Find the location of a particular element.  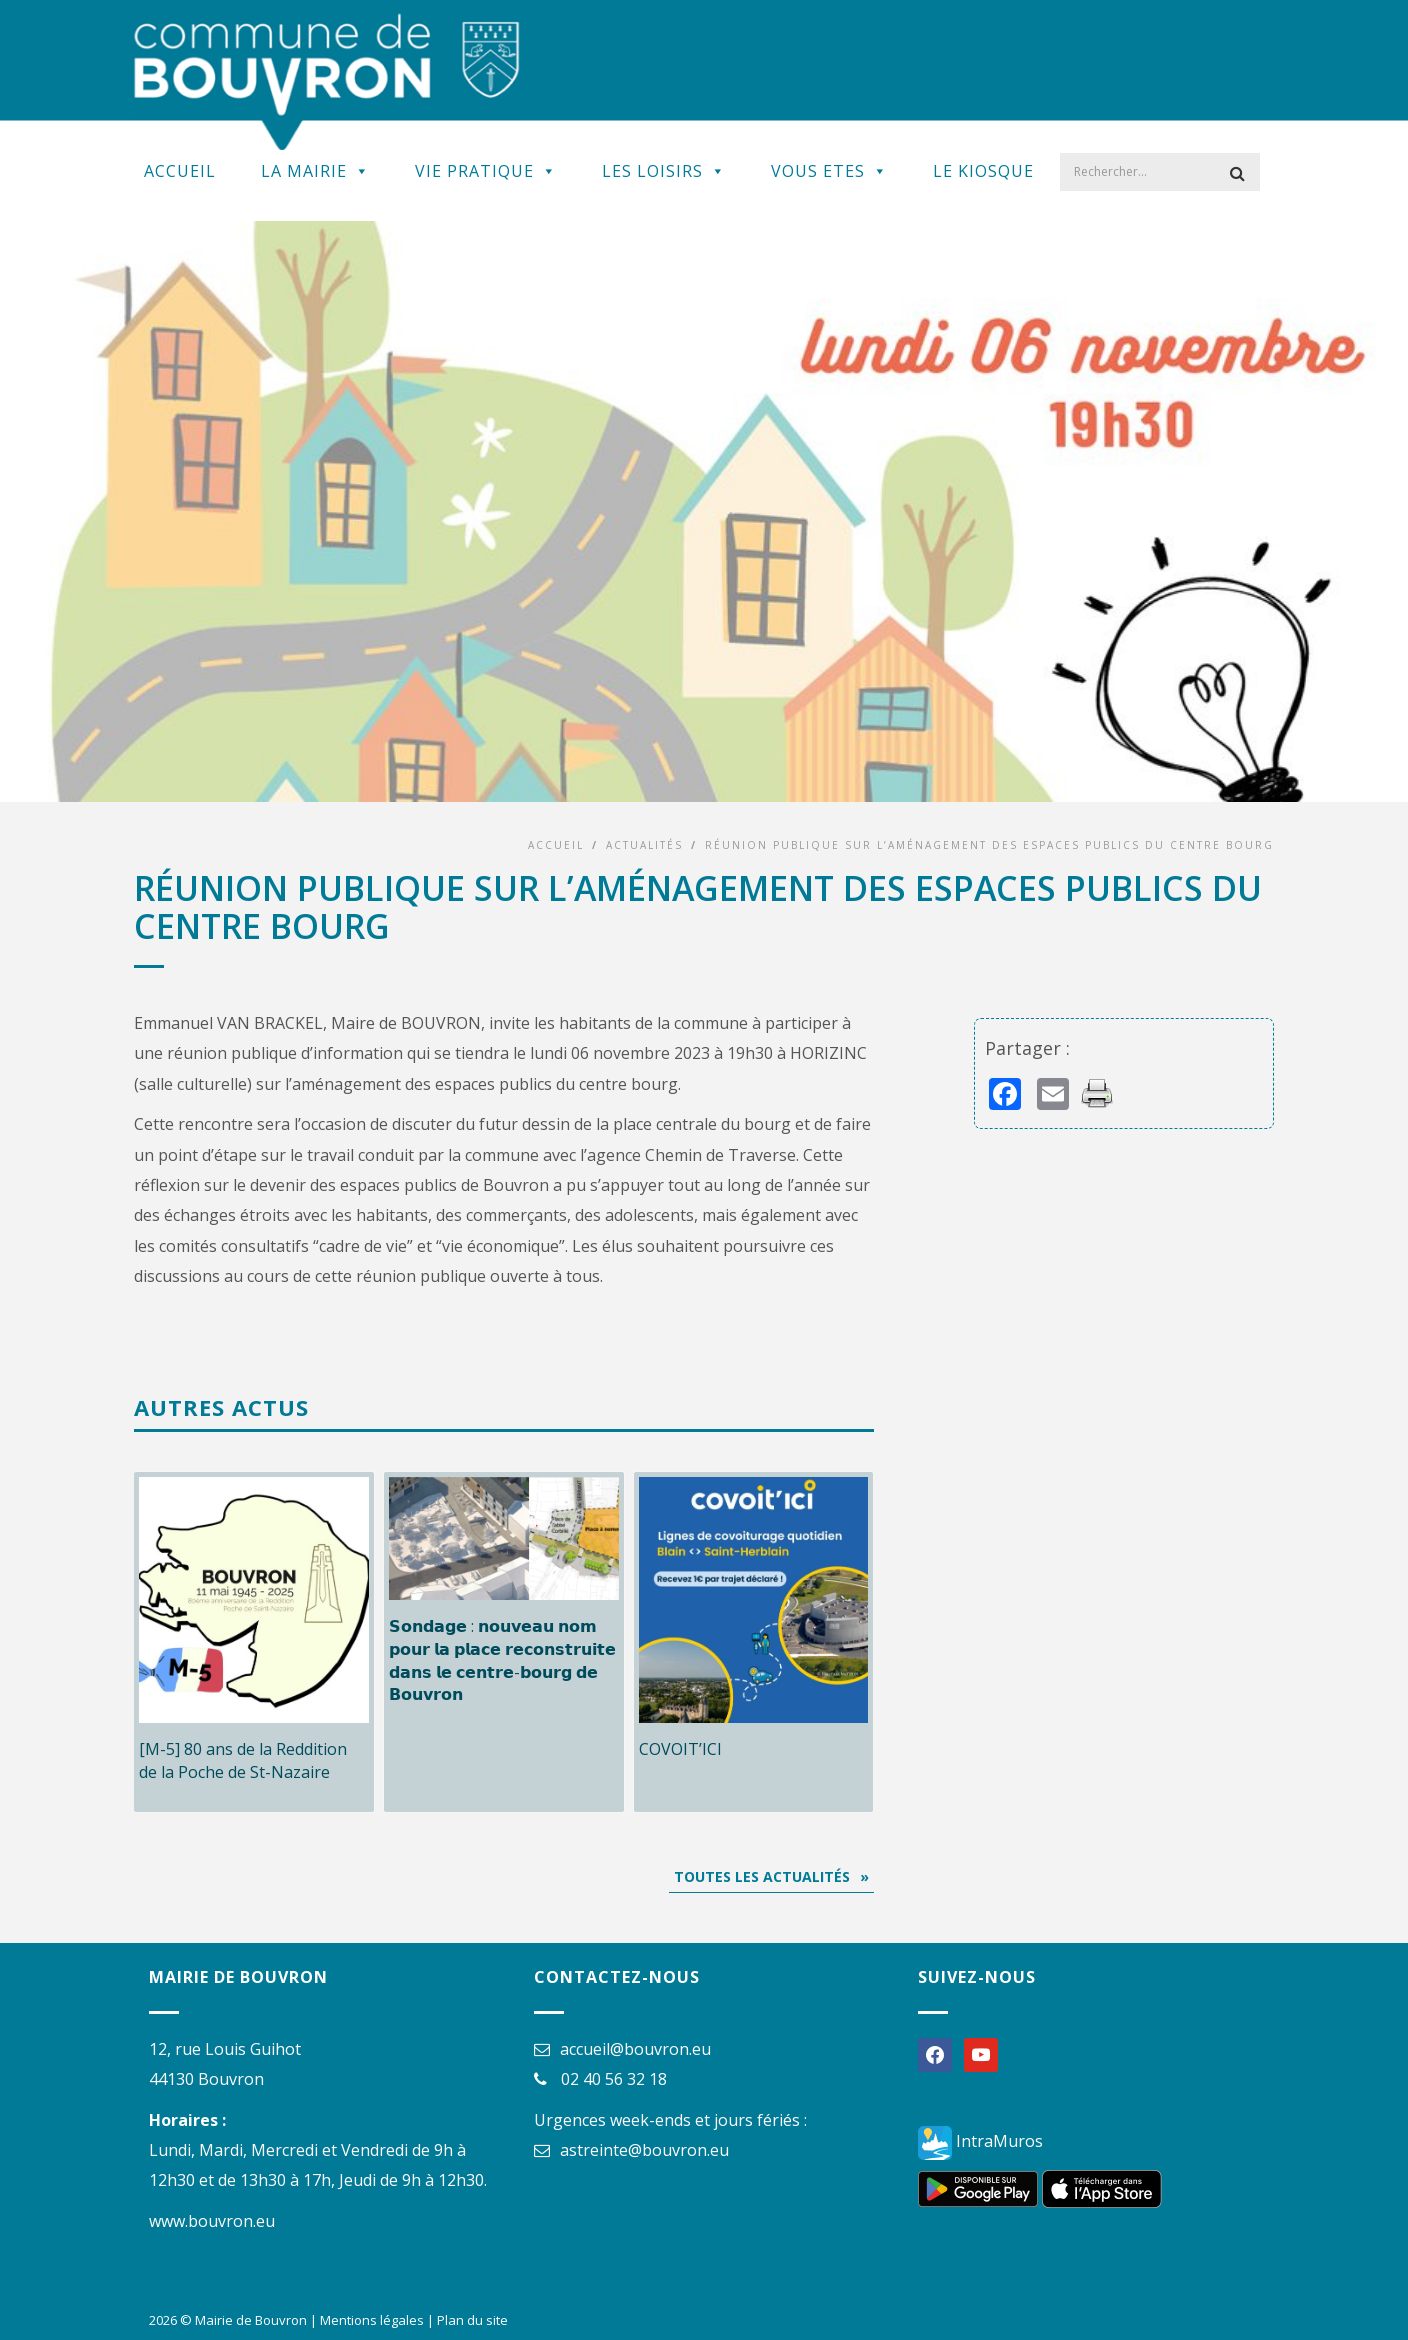

Le kiosque is located at coordinates (983, 171).